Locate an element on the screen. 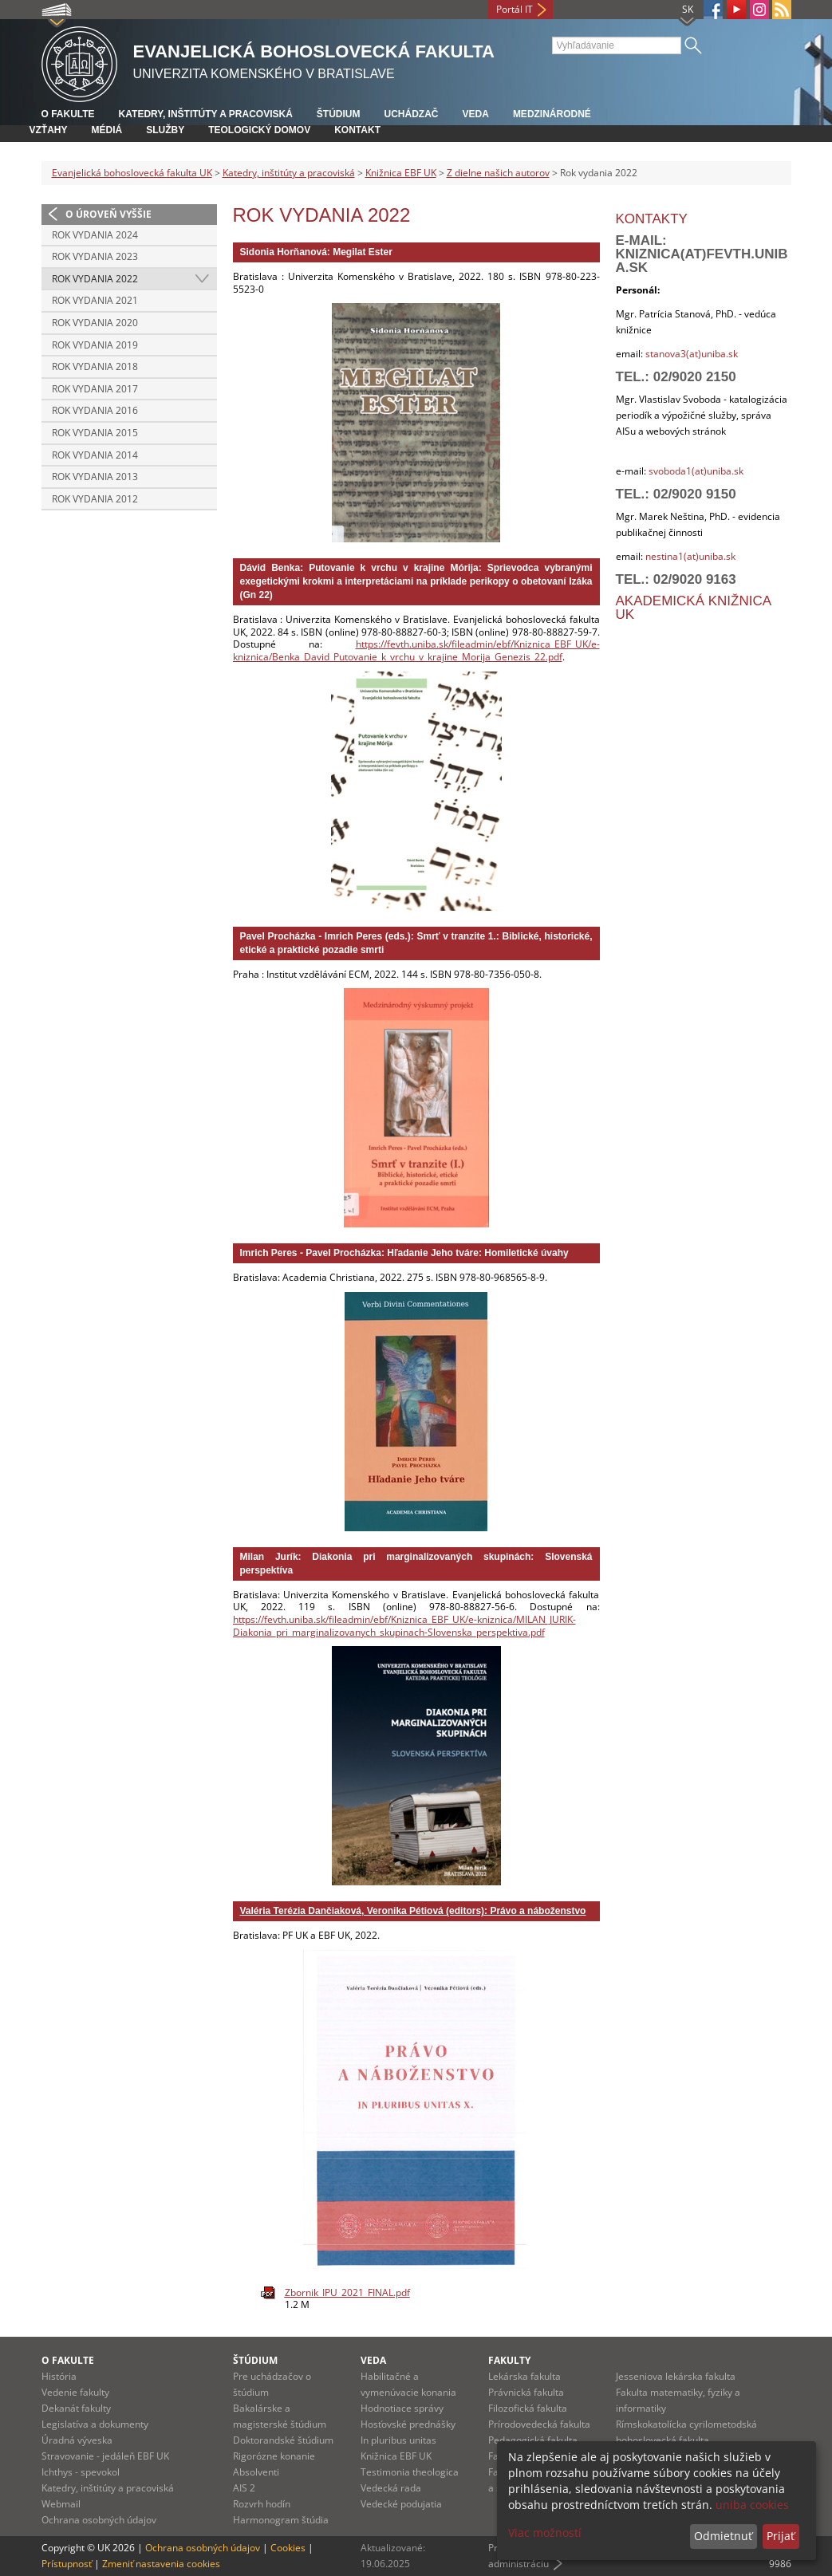 Image resolution: width=832 pixels, height=2576 pixels. Stravovanie - jedáleň EBF UK is located at coordinates (105, 2456).